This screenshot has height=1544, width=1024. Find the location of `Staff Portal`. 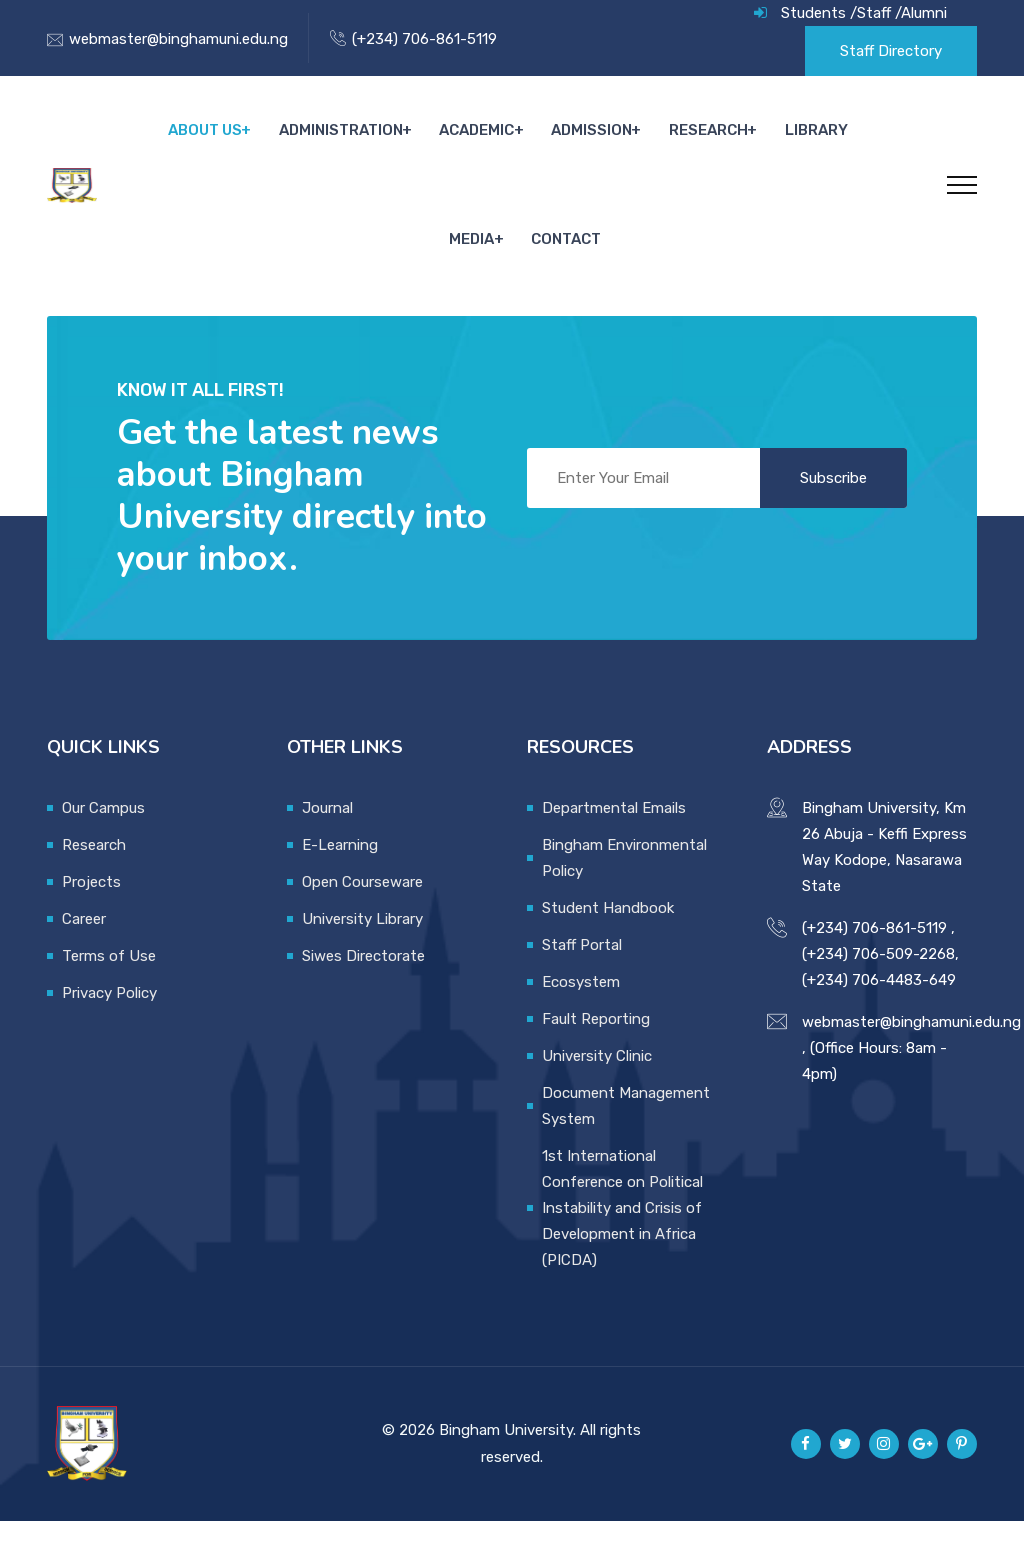

Staff Portal is located at coordinates (582, 968).